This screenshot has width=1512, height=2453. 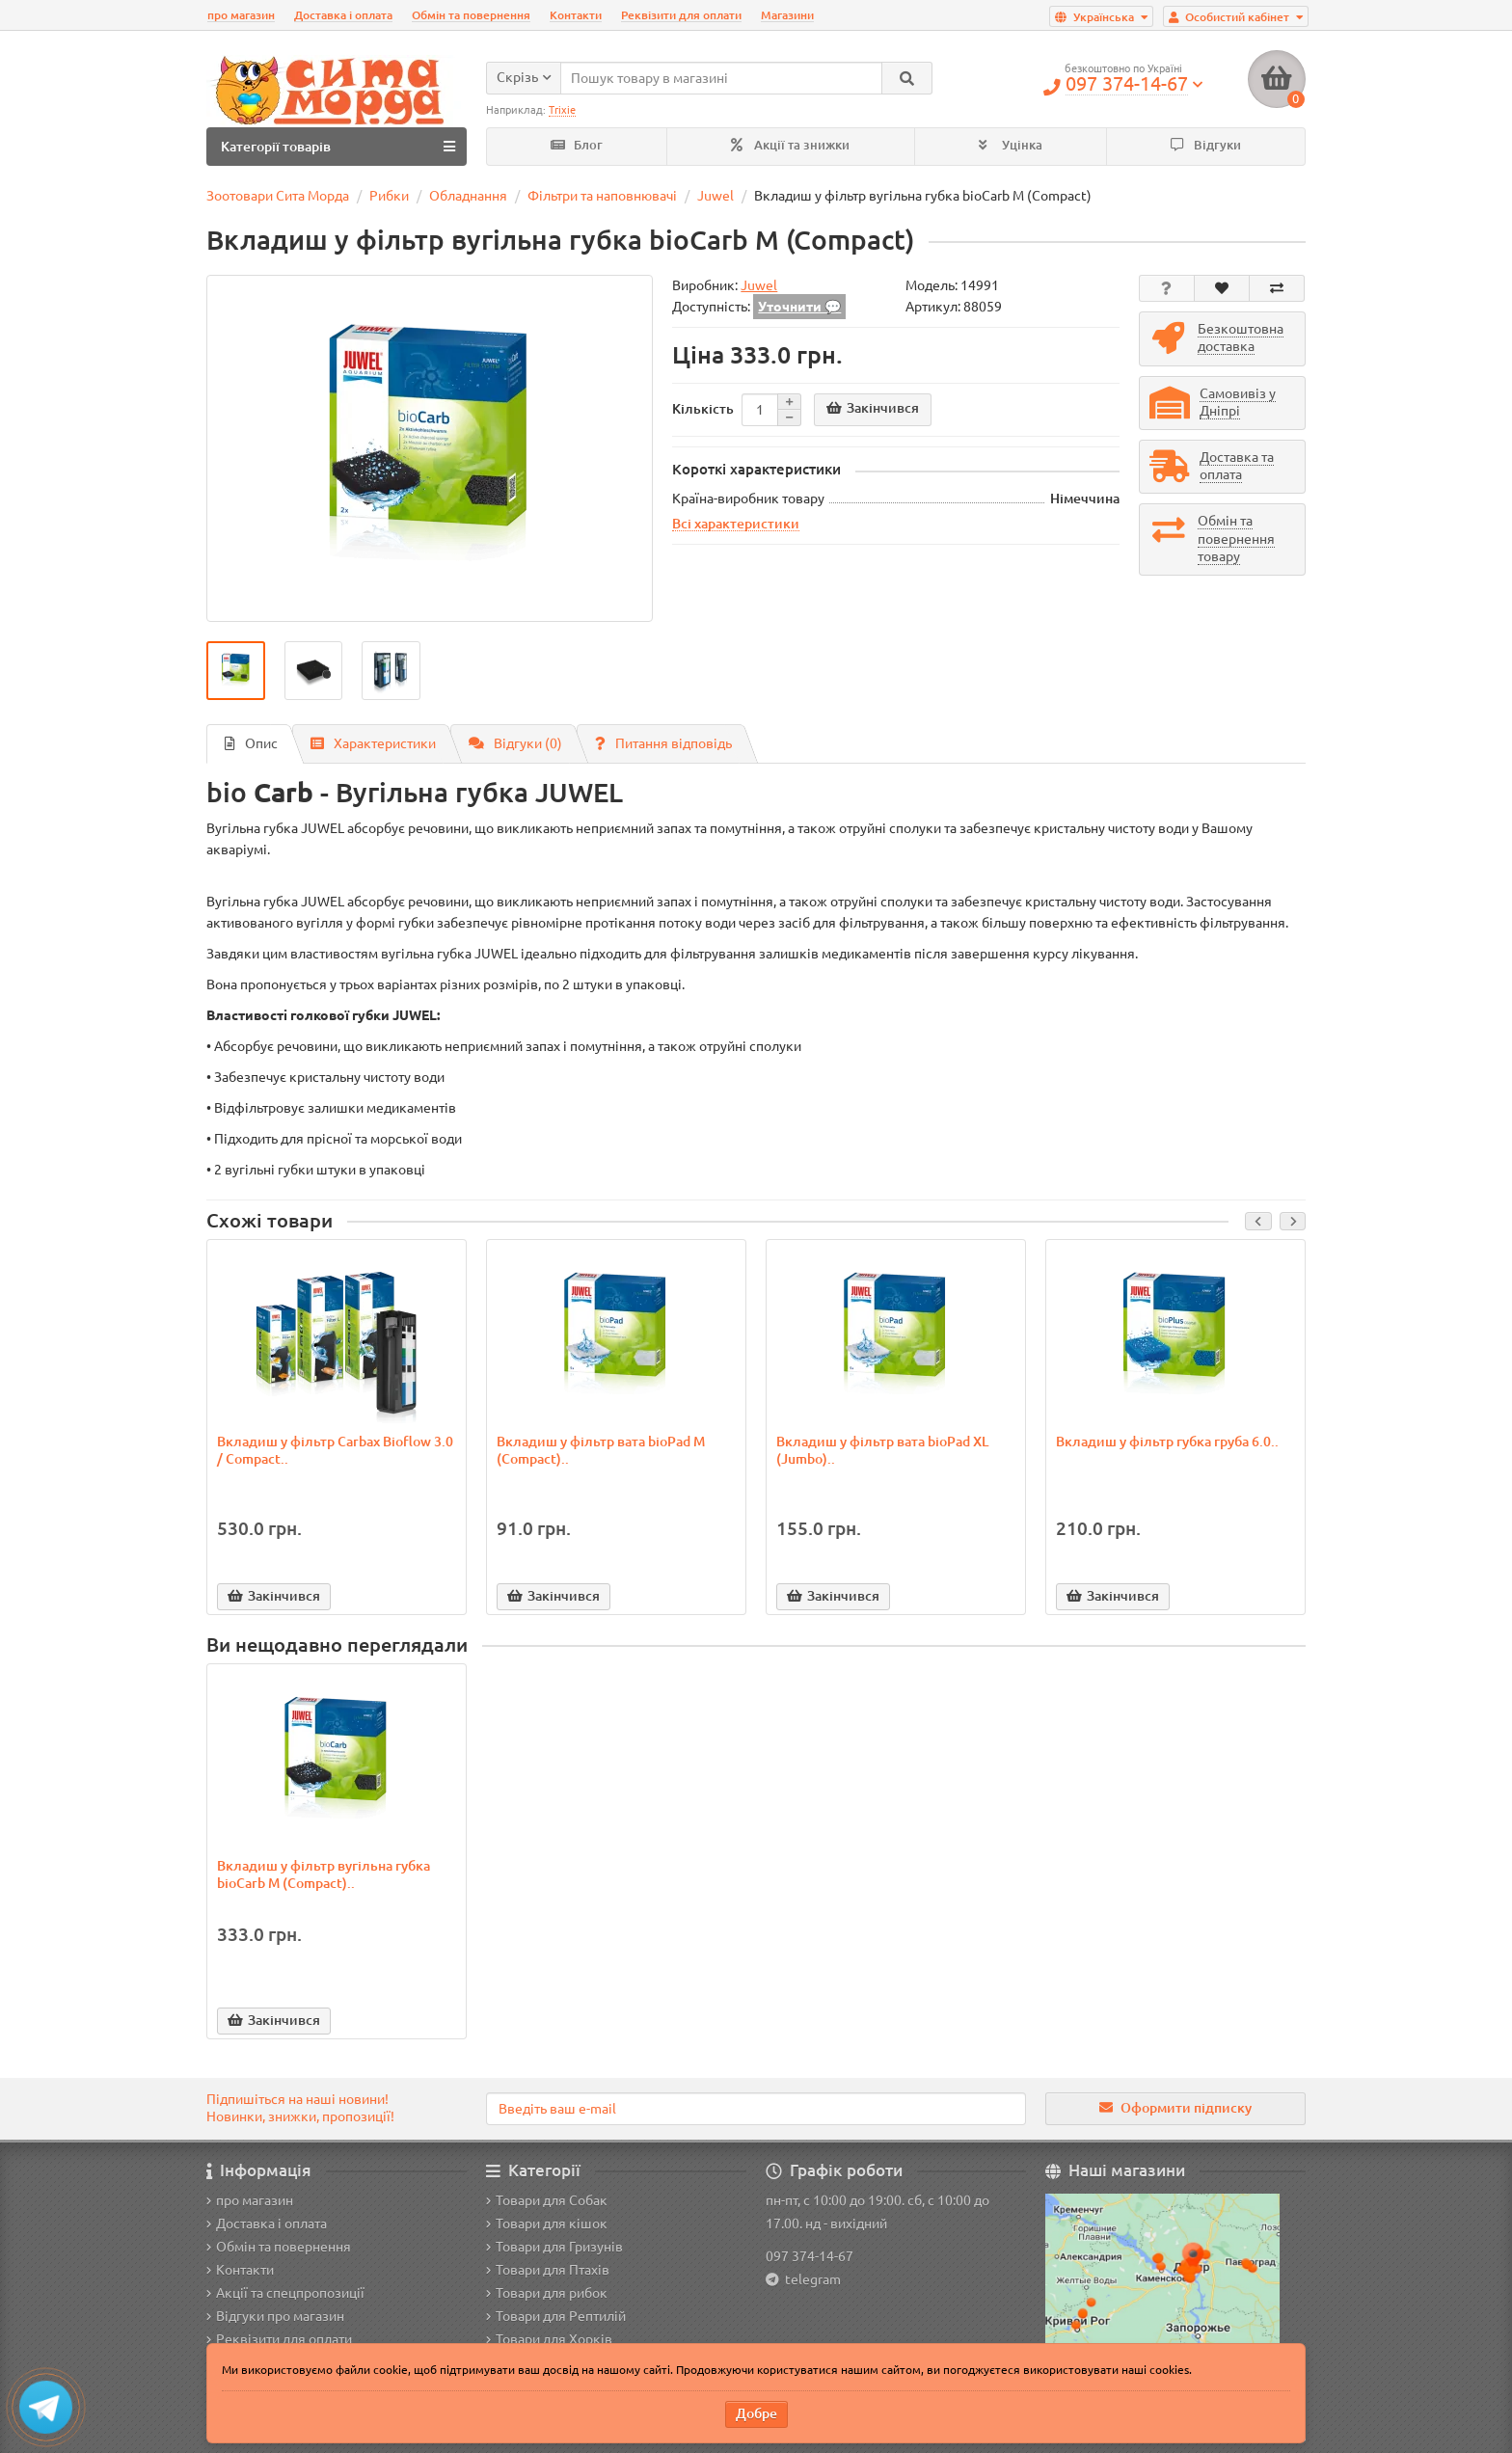 What do you see at coordinates (547, 2270) in the screenshot?
I see `Товари для Птахів` at bounding box center [547, 2270].